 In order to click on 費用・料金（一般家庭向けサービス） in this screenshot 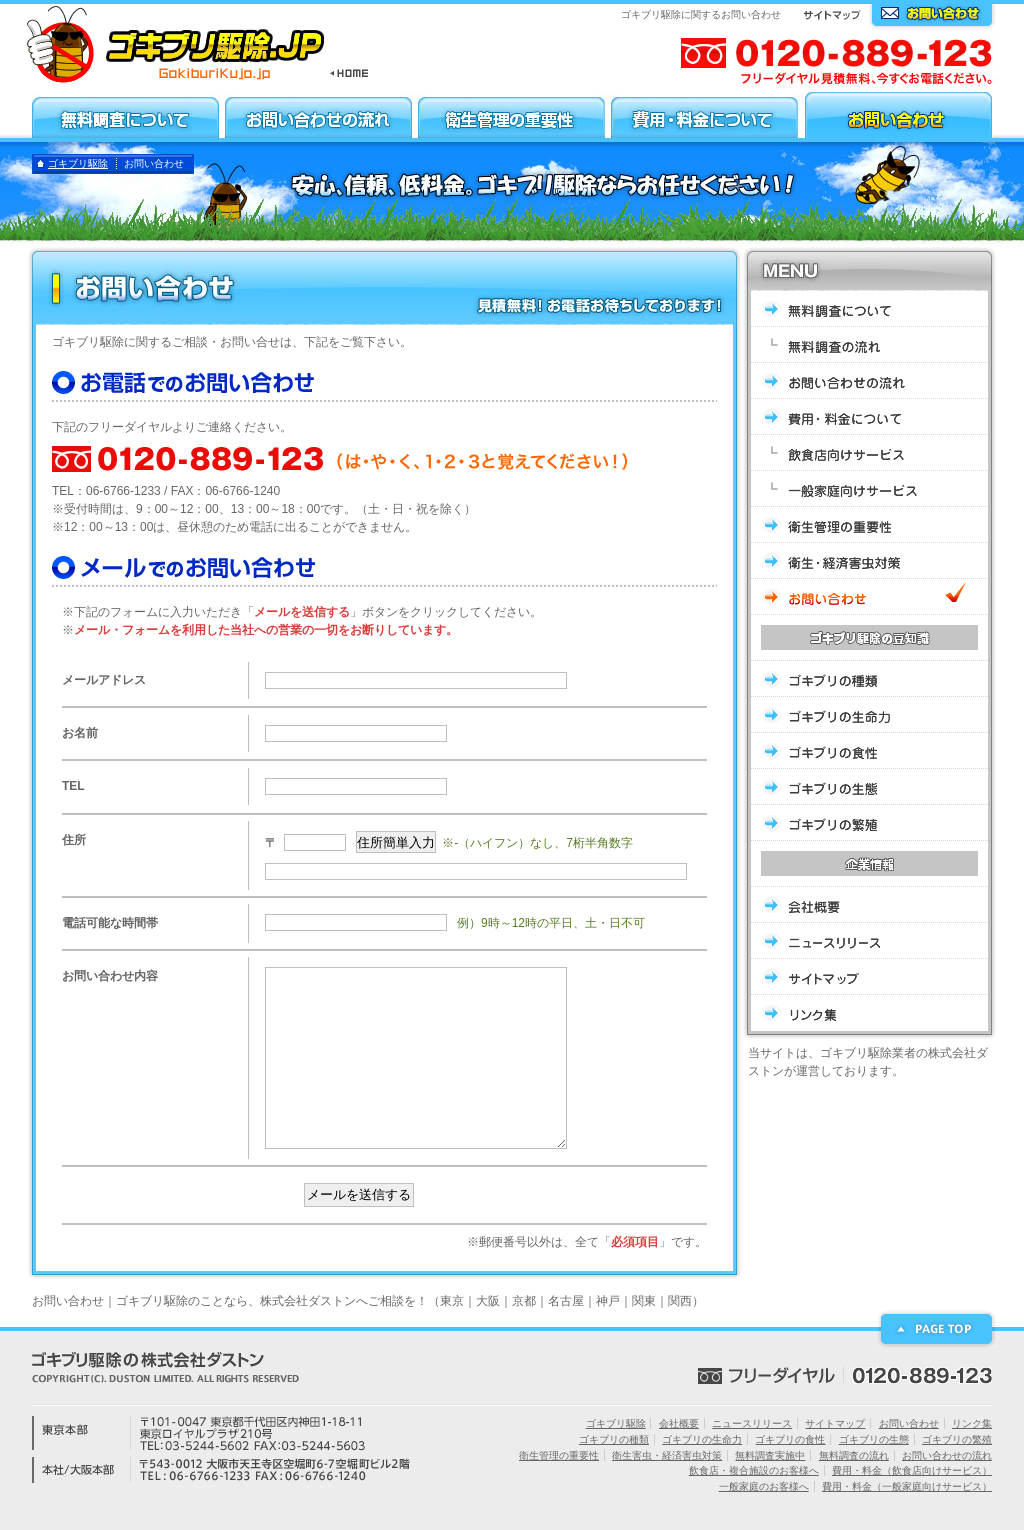, I will do `click(907, 1486)`.